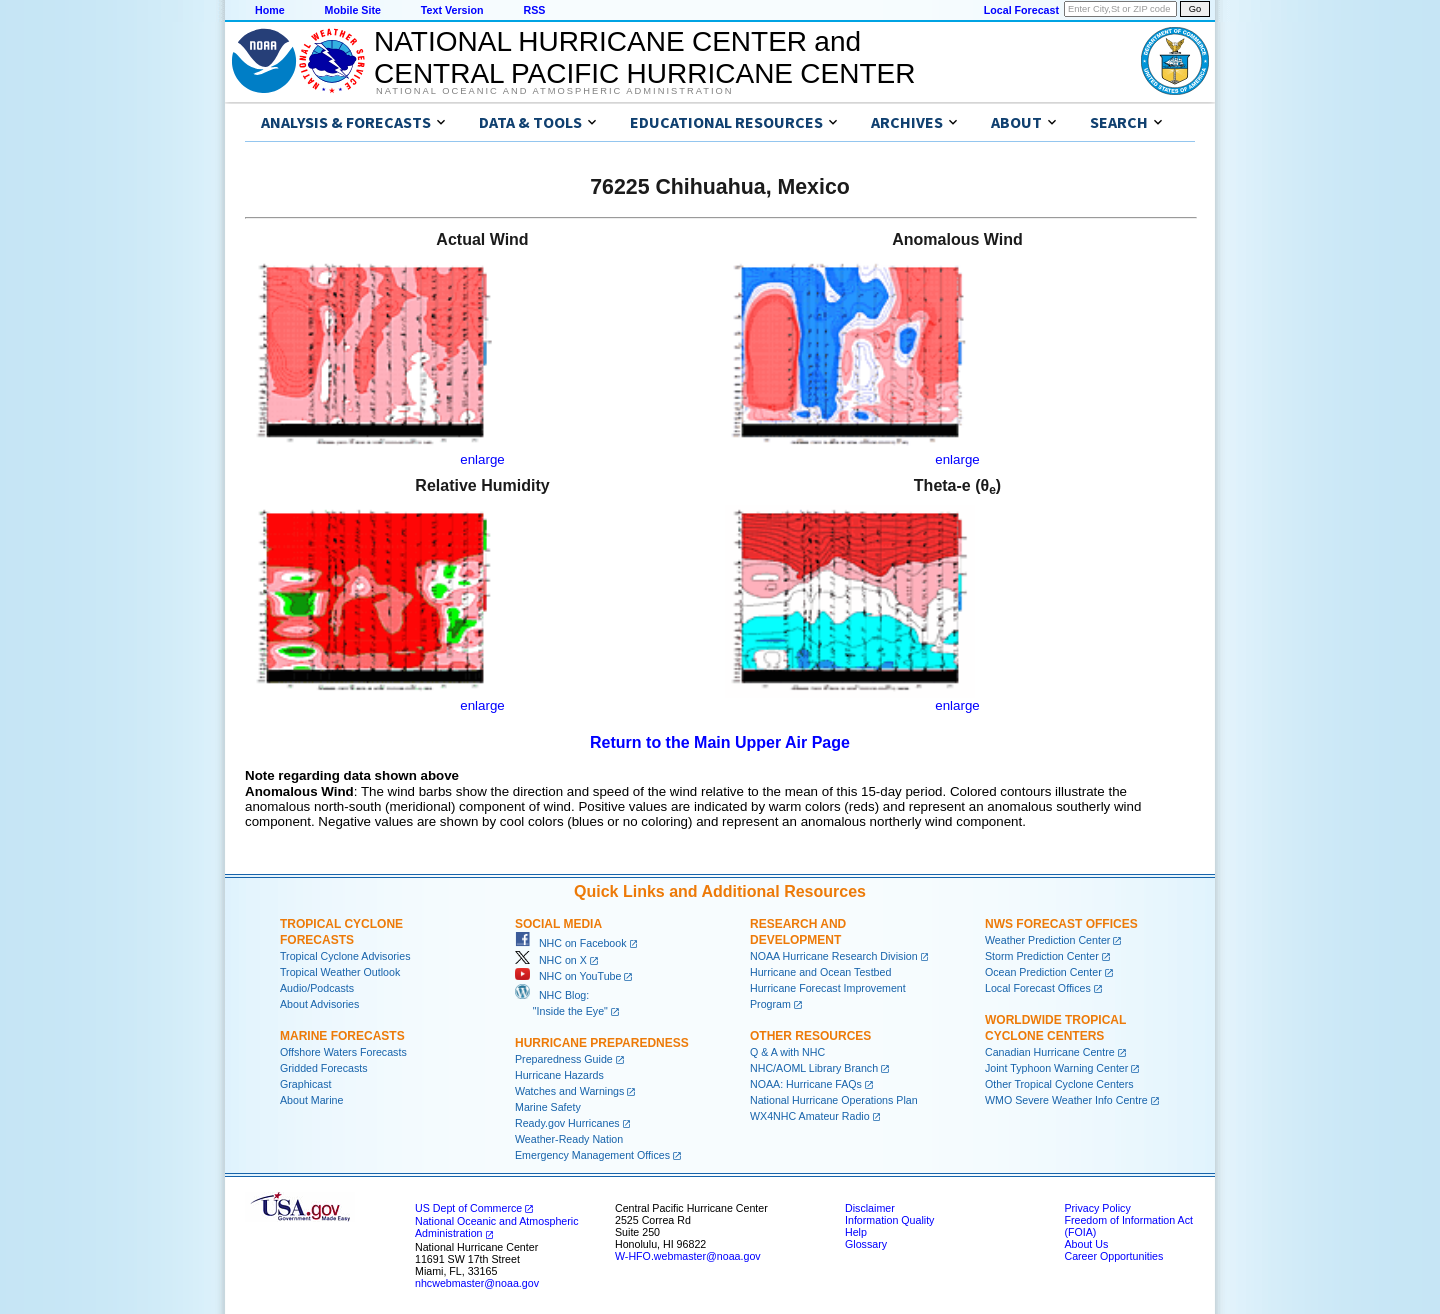  I want to click on Offshore Waters Forecasts, so click(343, 1052).